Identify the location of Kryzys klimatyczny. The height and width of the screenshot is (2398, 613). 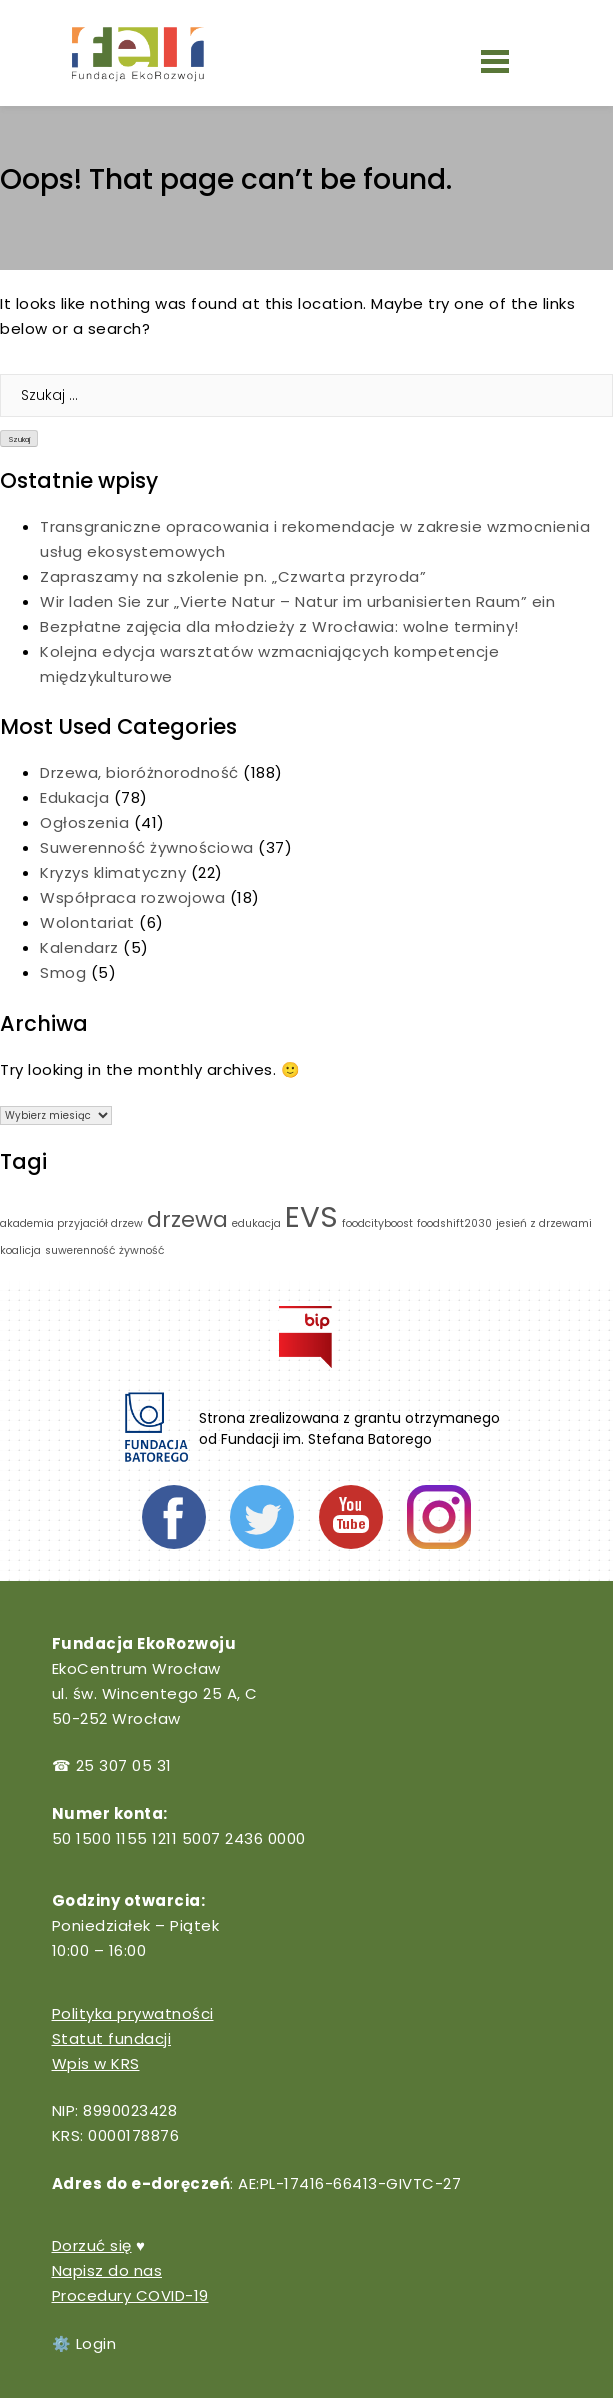
(113, 872).